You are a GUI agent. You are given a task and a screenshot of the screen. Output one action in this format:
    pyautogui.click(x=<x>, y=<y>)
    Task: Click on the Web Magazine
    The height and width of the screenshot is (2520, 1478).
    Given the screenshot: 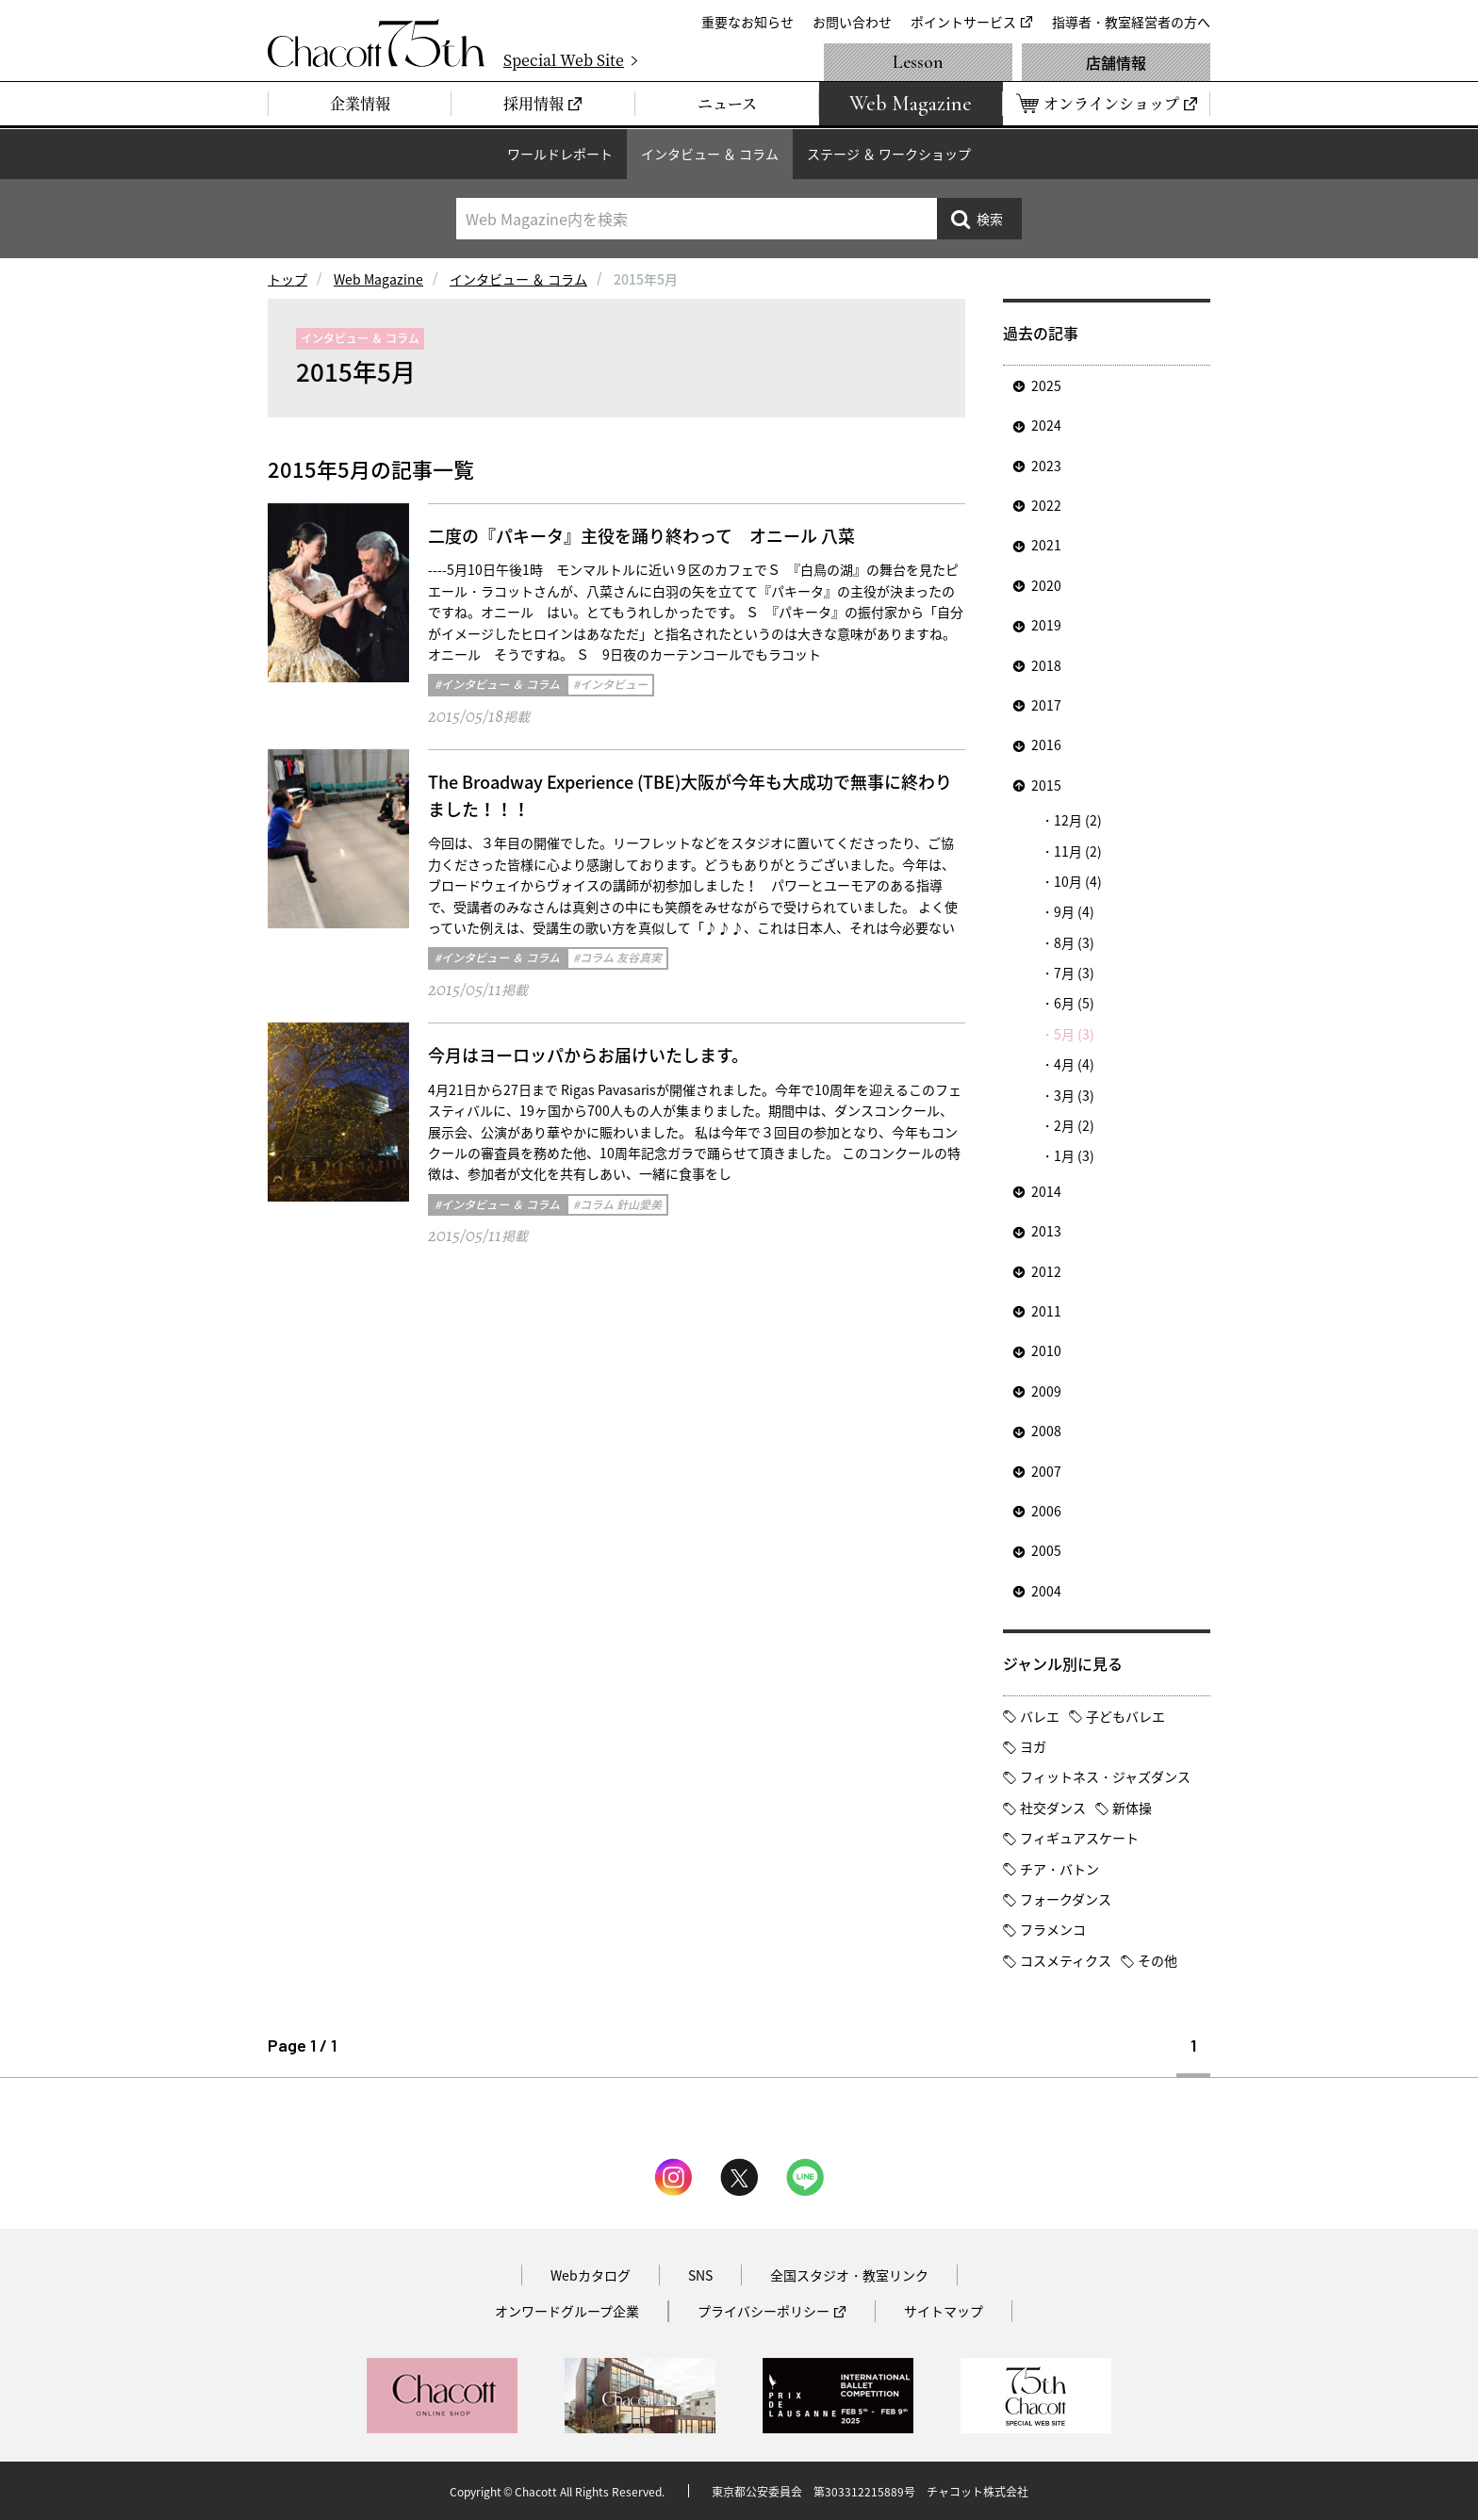 What is the action you would take?
    pyautogui.click(x=378, y=279)
    